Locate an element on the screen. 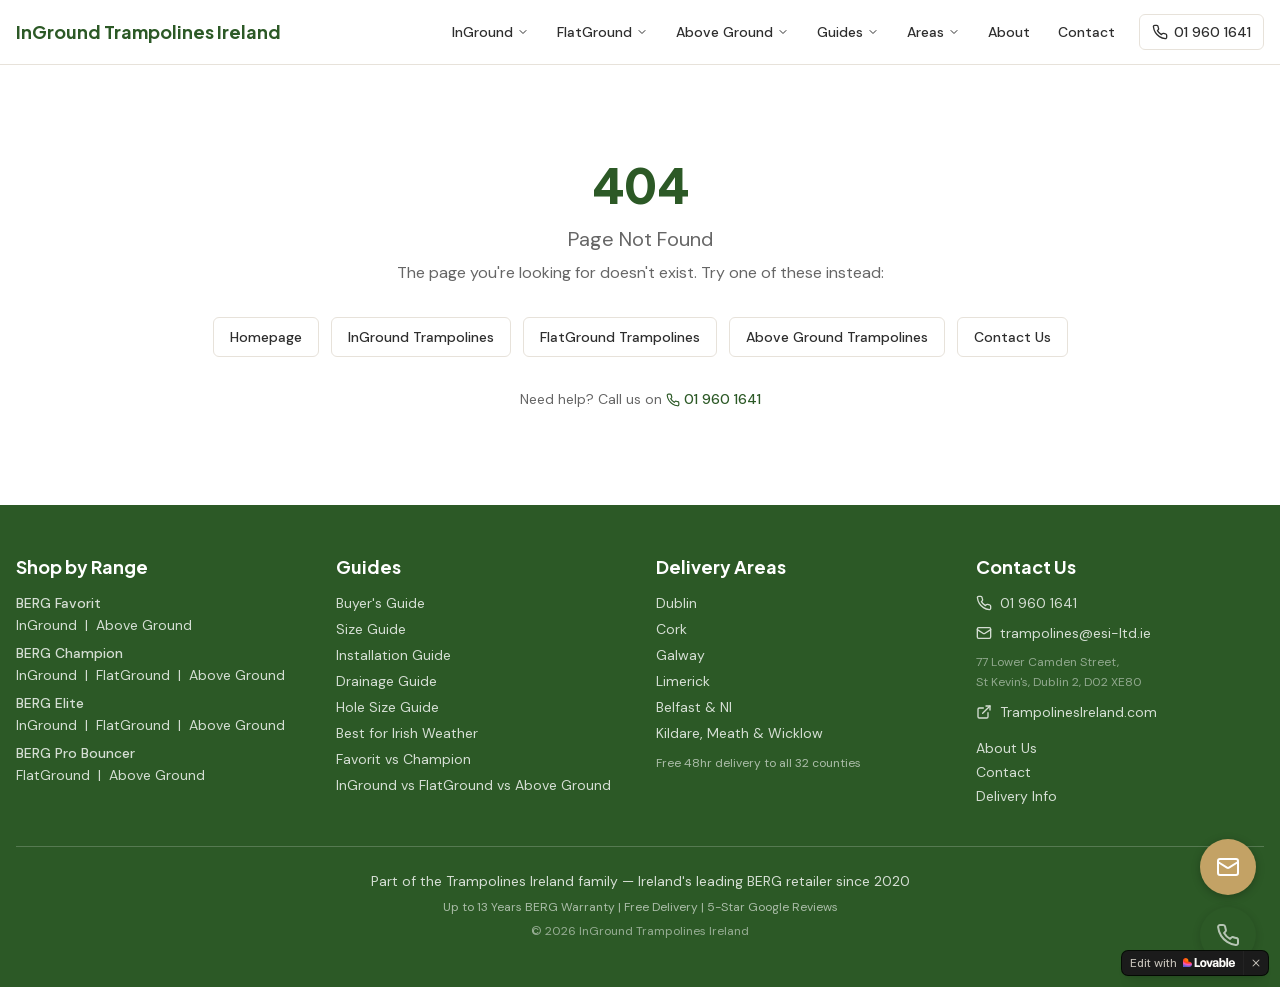  InGround is located at coordinates (490, 32).